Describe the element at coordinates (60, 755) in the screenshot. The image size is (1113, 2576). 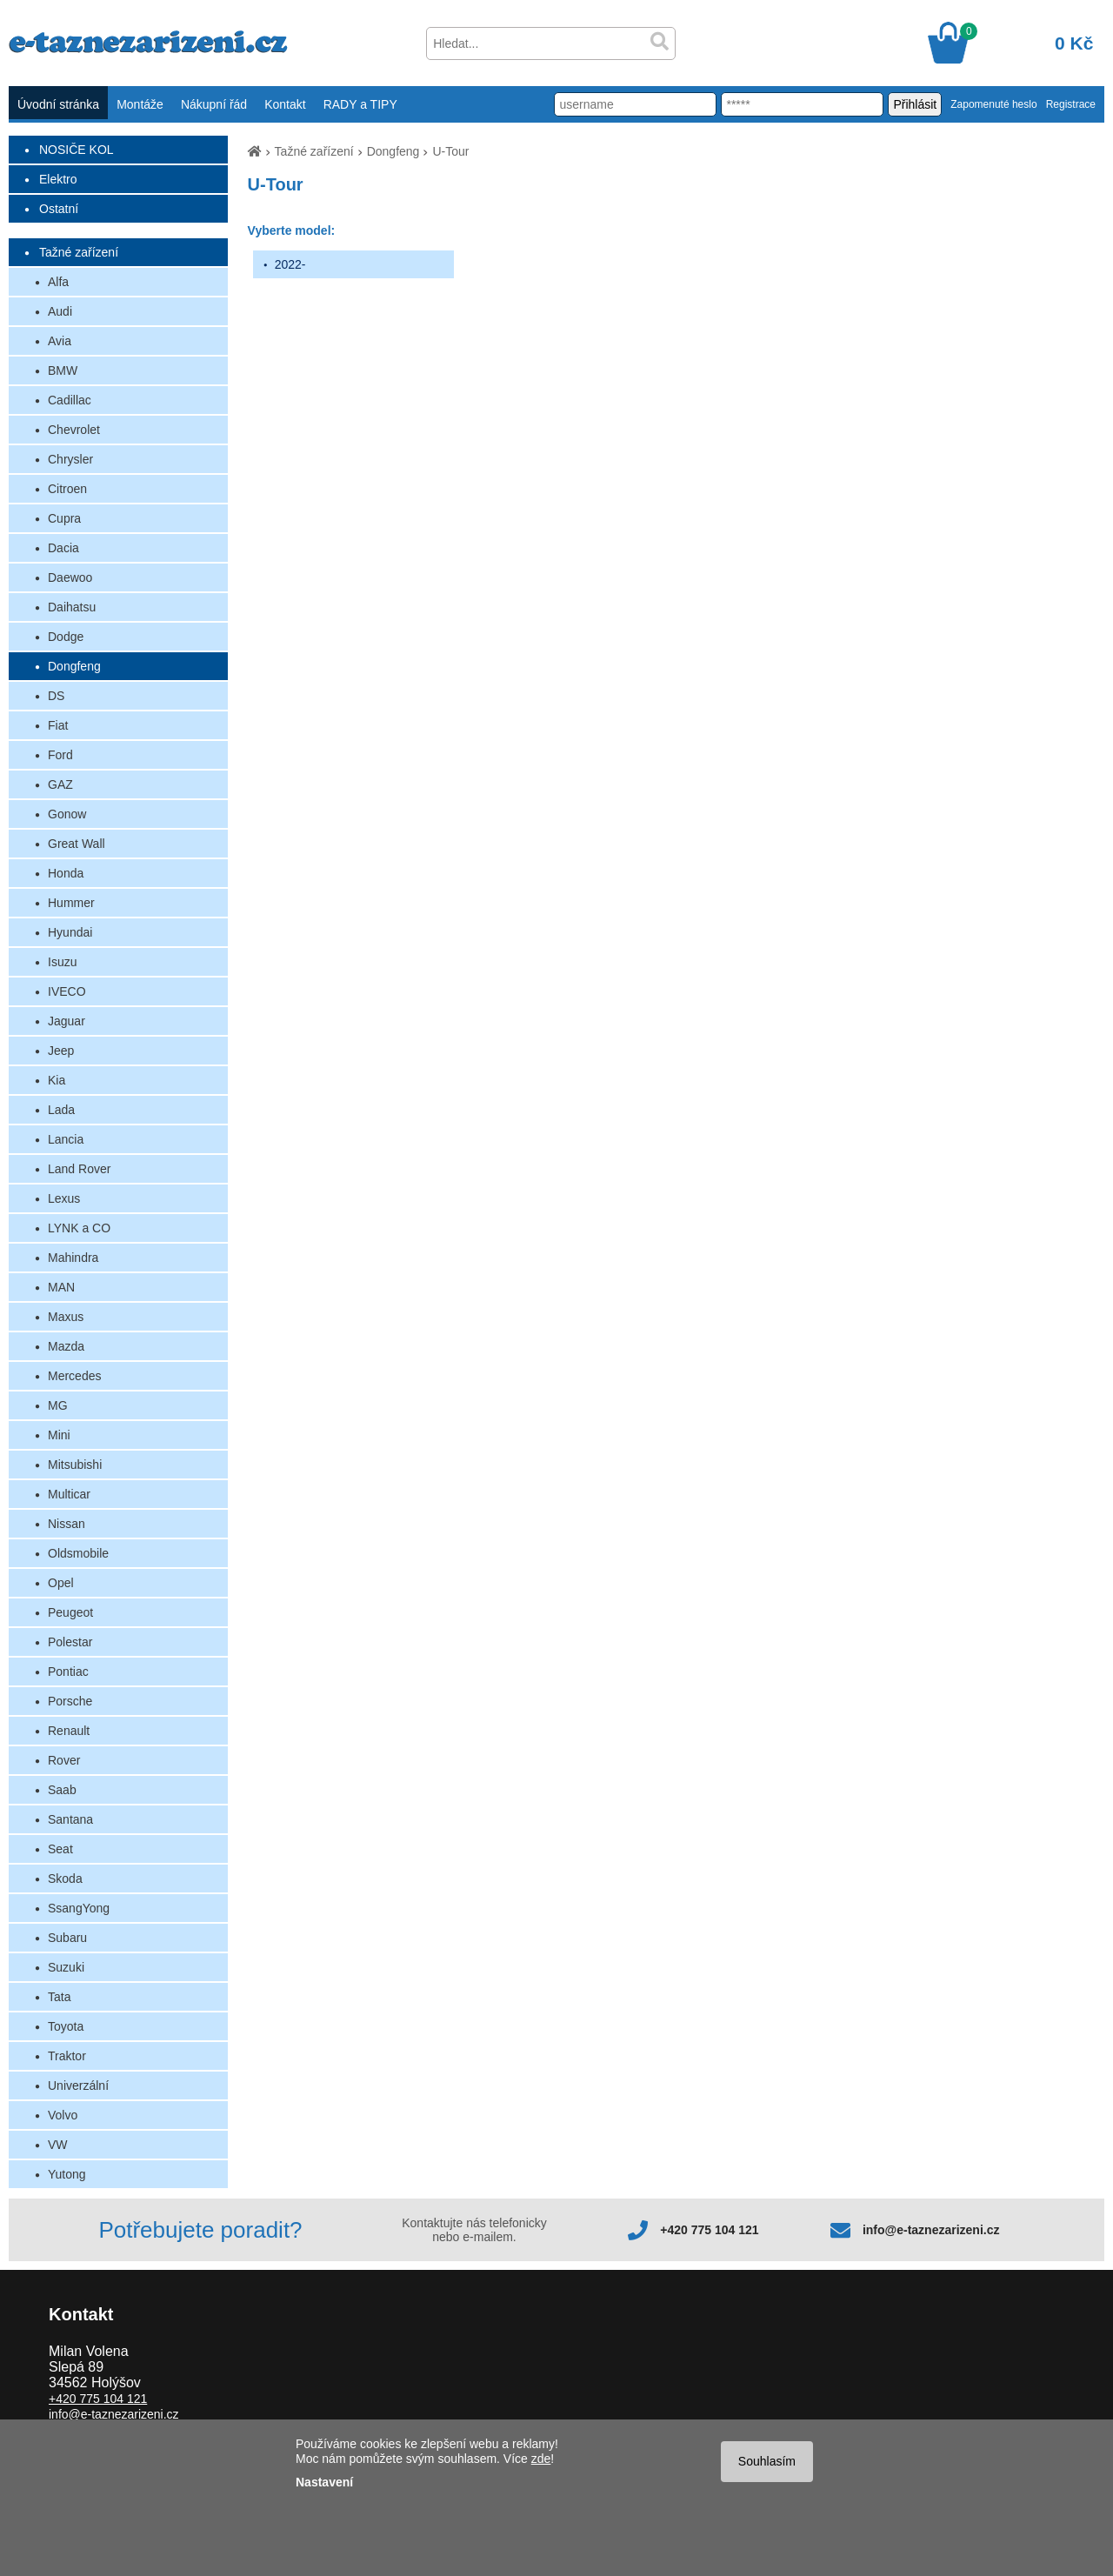
I see `Ford` at that location.